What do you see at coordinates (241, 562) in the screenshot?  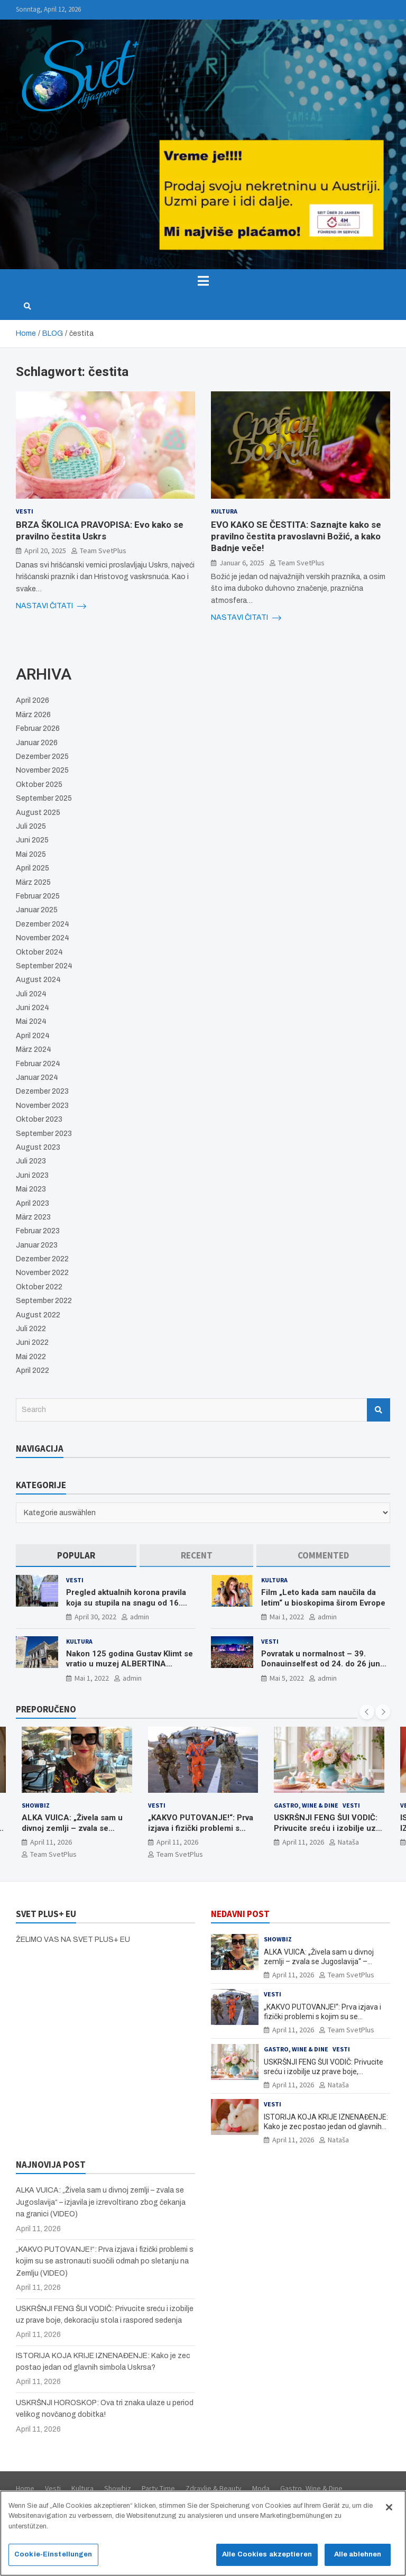 I see `Januar 6, 2025` at bounding box center [241, 562].